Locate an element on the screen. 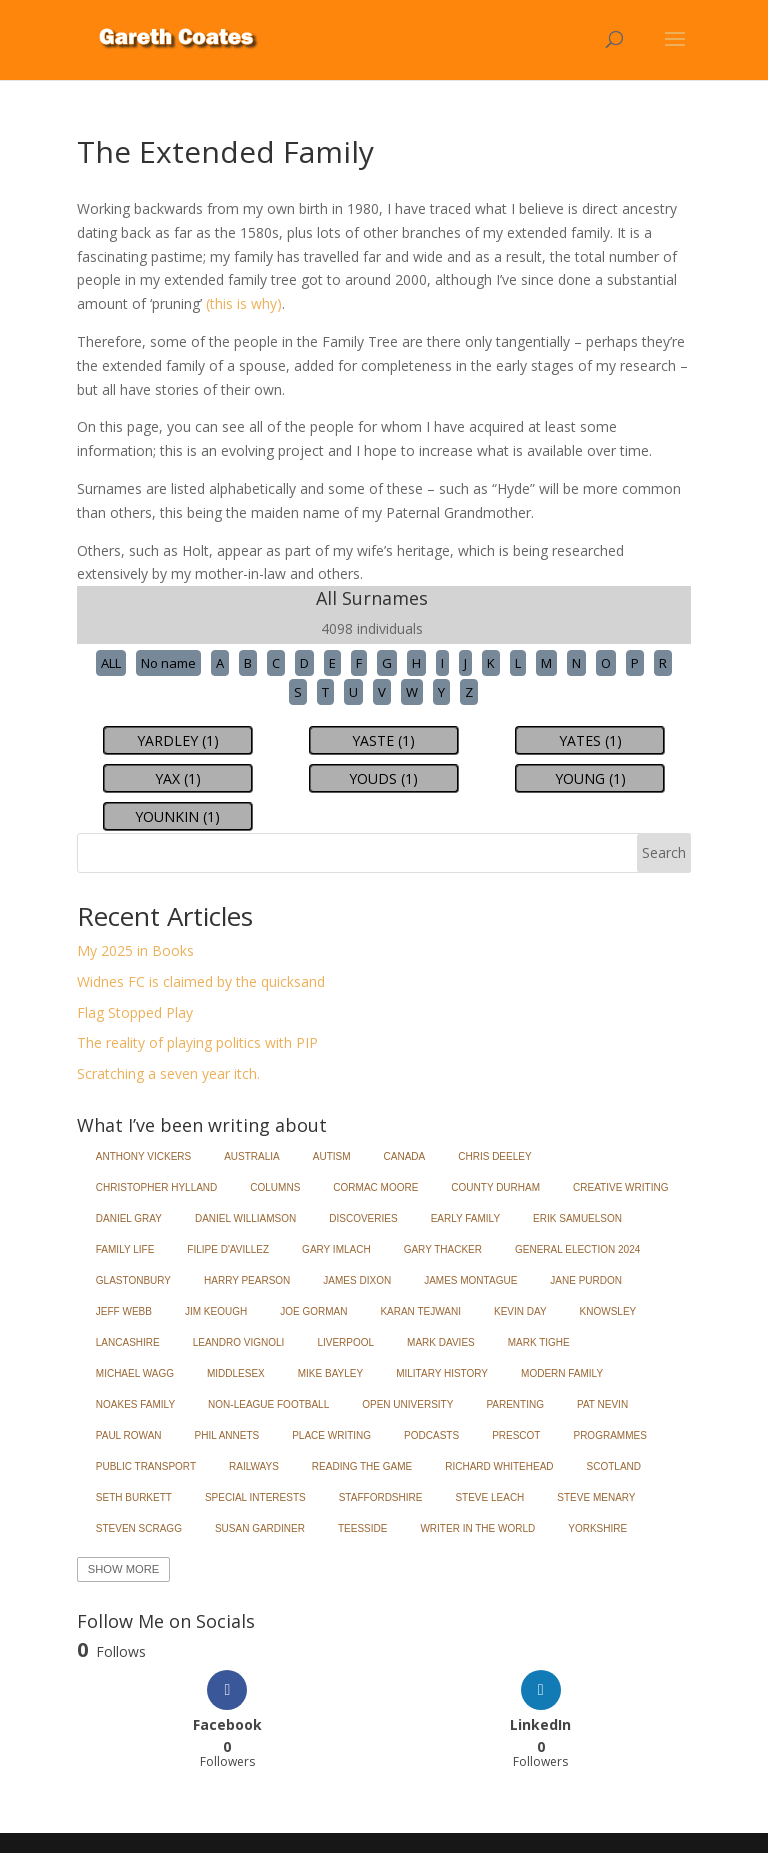 The width and height of the screenshot is (768, 1853). YOUNG (1) is located at coordinates (590, 778).